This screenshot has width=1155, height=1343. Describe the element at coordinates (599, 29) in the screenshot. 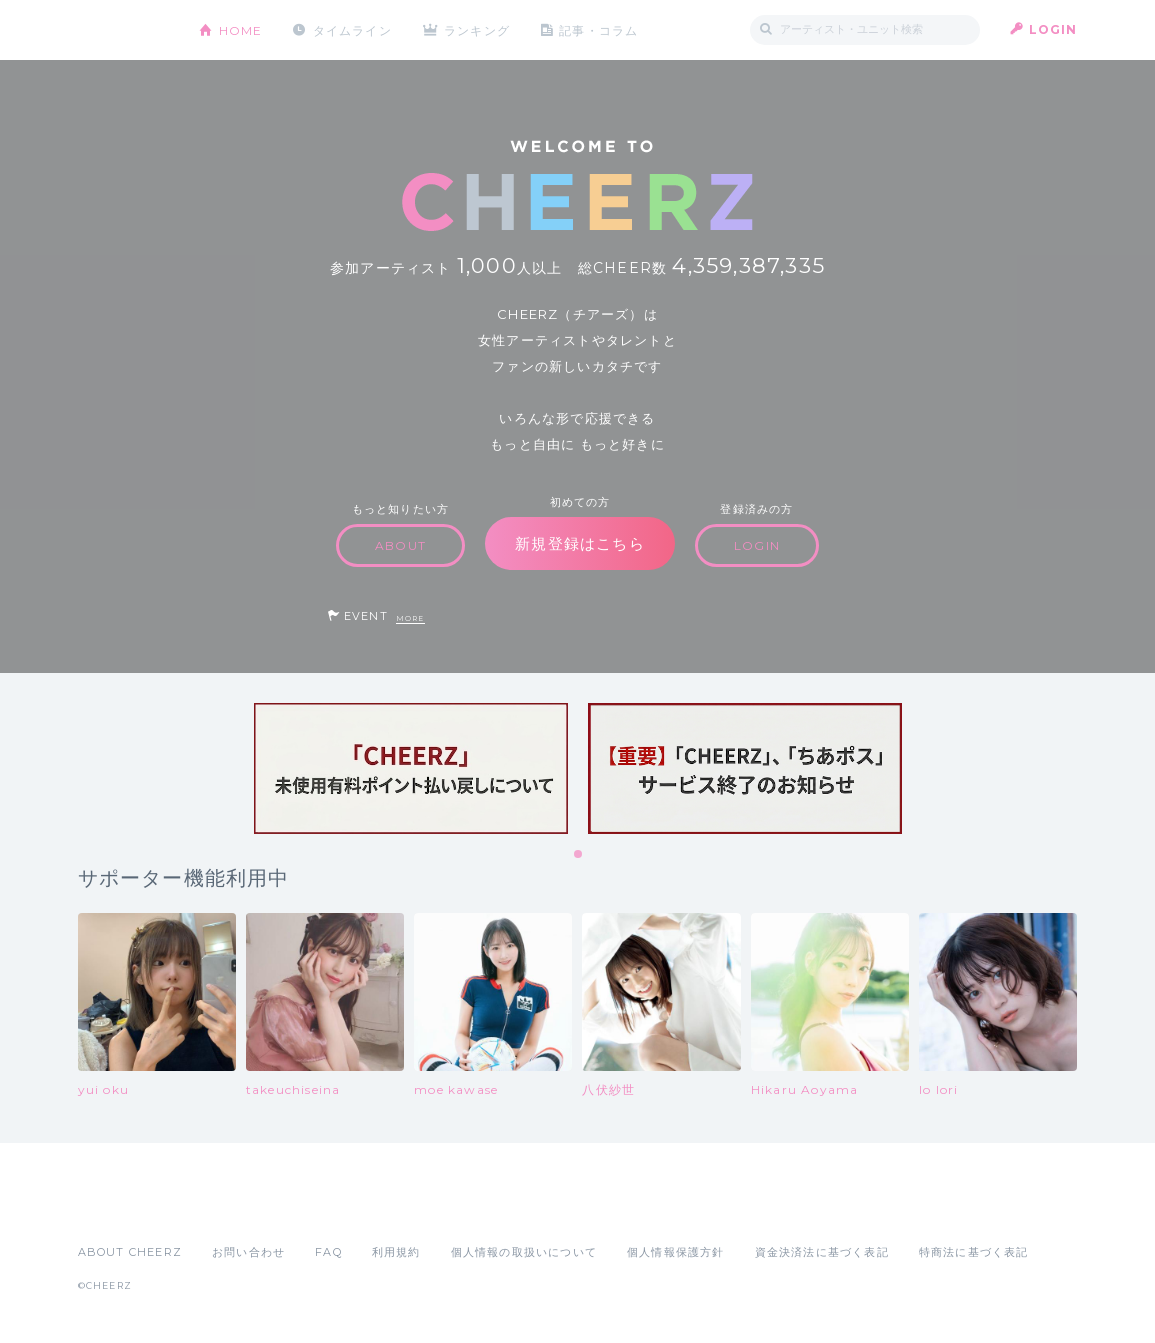

I see `記事・コラム` at that location.